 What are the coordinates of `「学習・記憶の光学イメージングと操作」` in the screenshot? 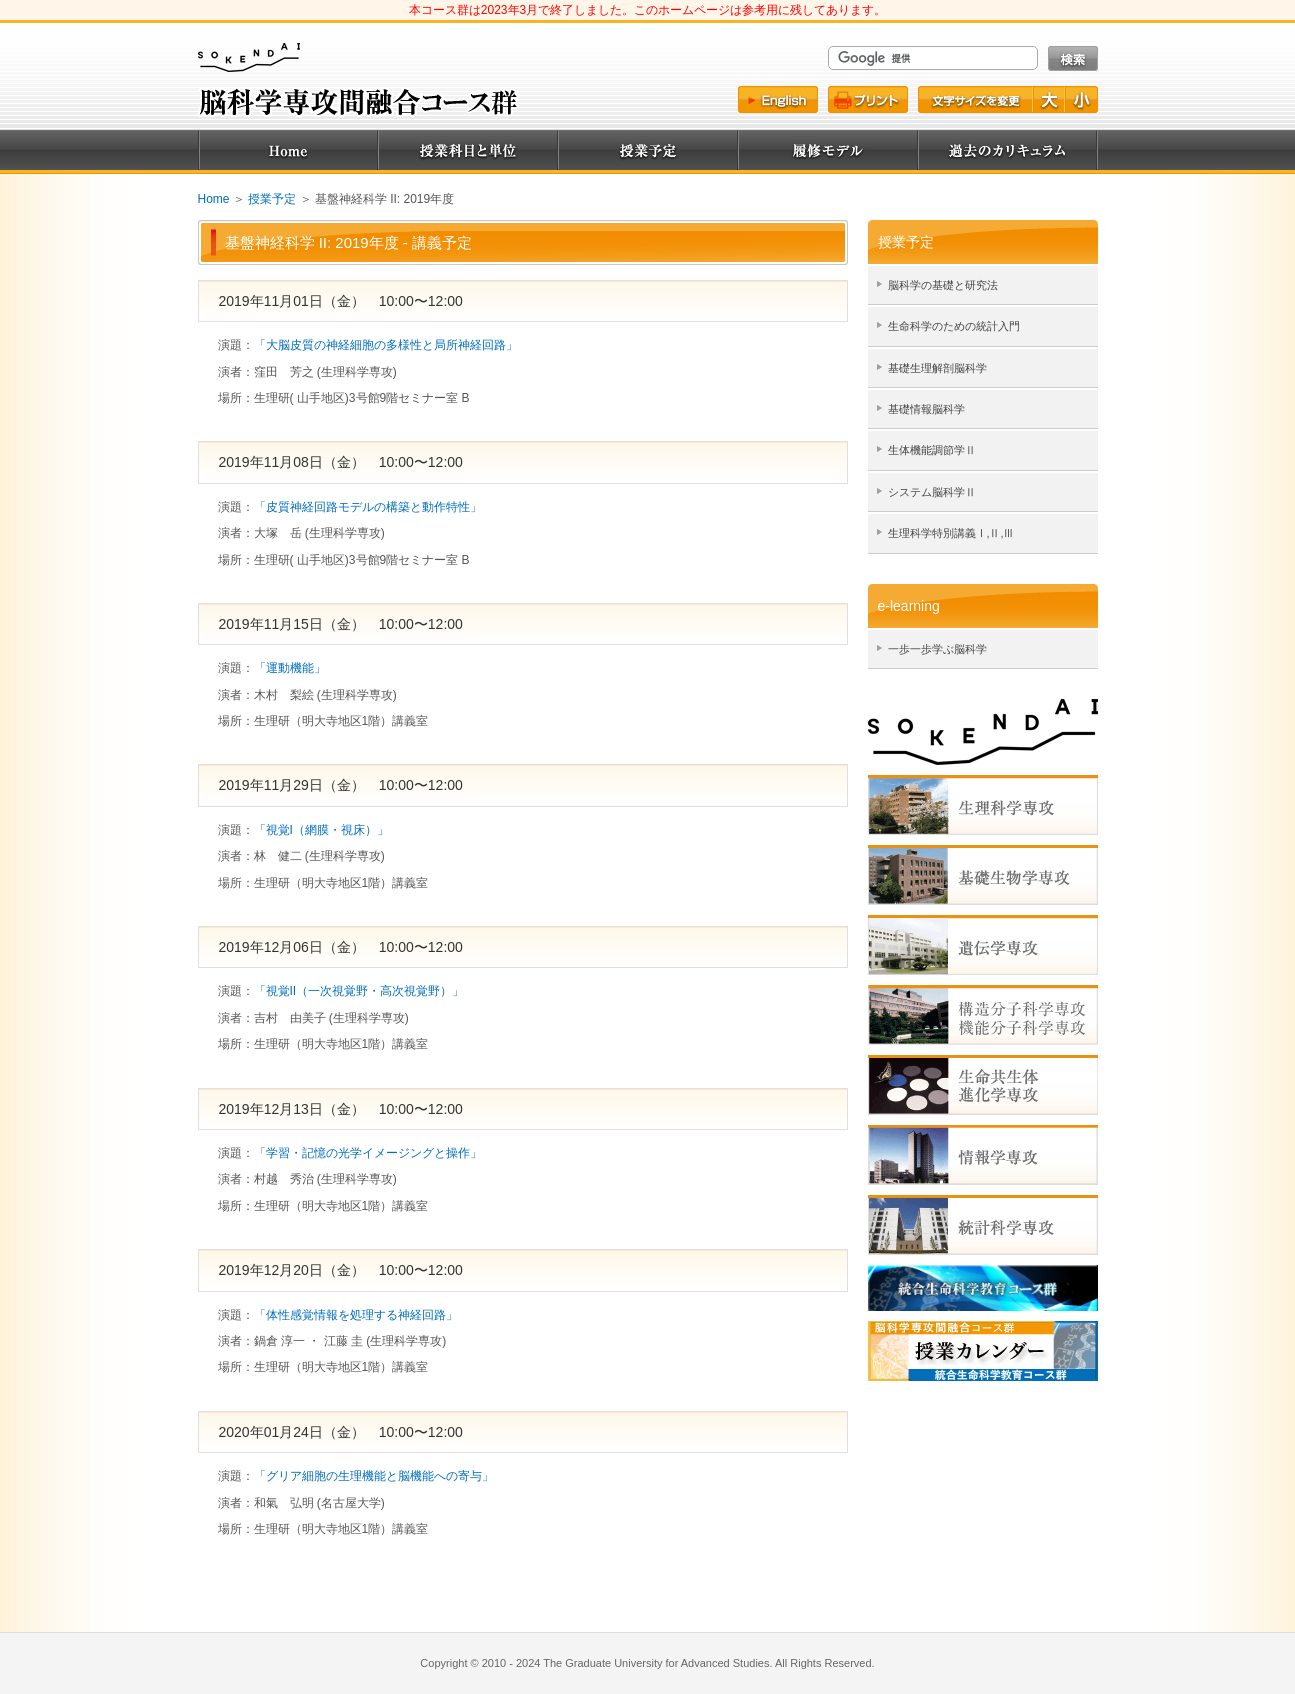 It's located at (368, 1153).